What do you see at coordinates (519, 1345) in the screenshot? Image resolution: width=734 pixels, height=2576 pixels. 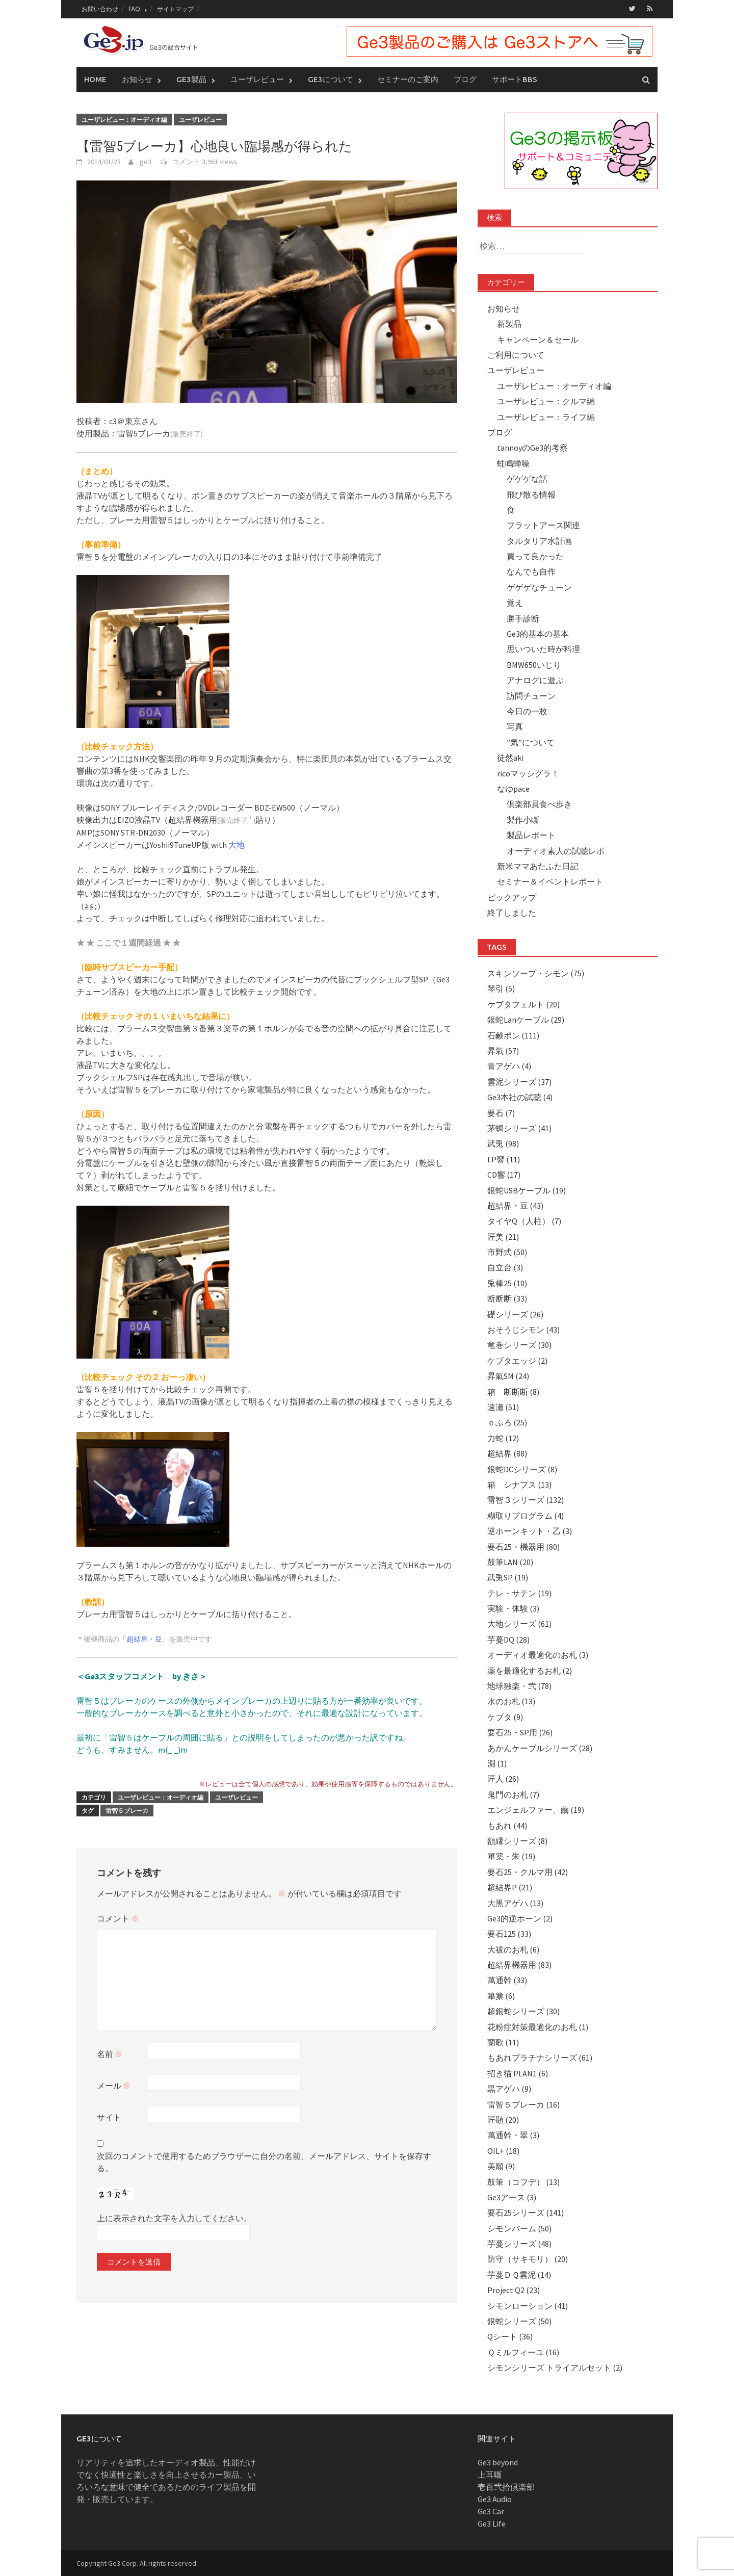 I see `竜巻シリーズ (30)` at bounding box center [519, 1345].